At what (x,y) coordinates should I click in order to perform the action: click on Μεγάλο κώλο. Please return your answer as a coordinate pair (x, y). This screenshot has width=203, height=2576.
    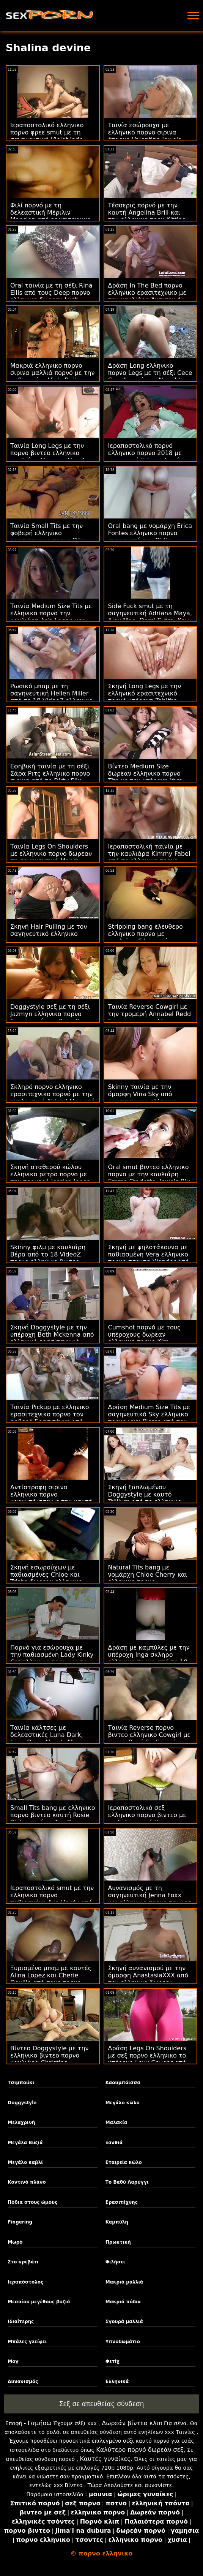
    Looking at the image, I should click on (122, 2102).